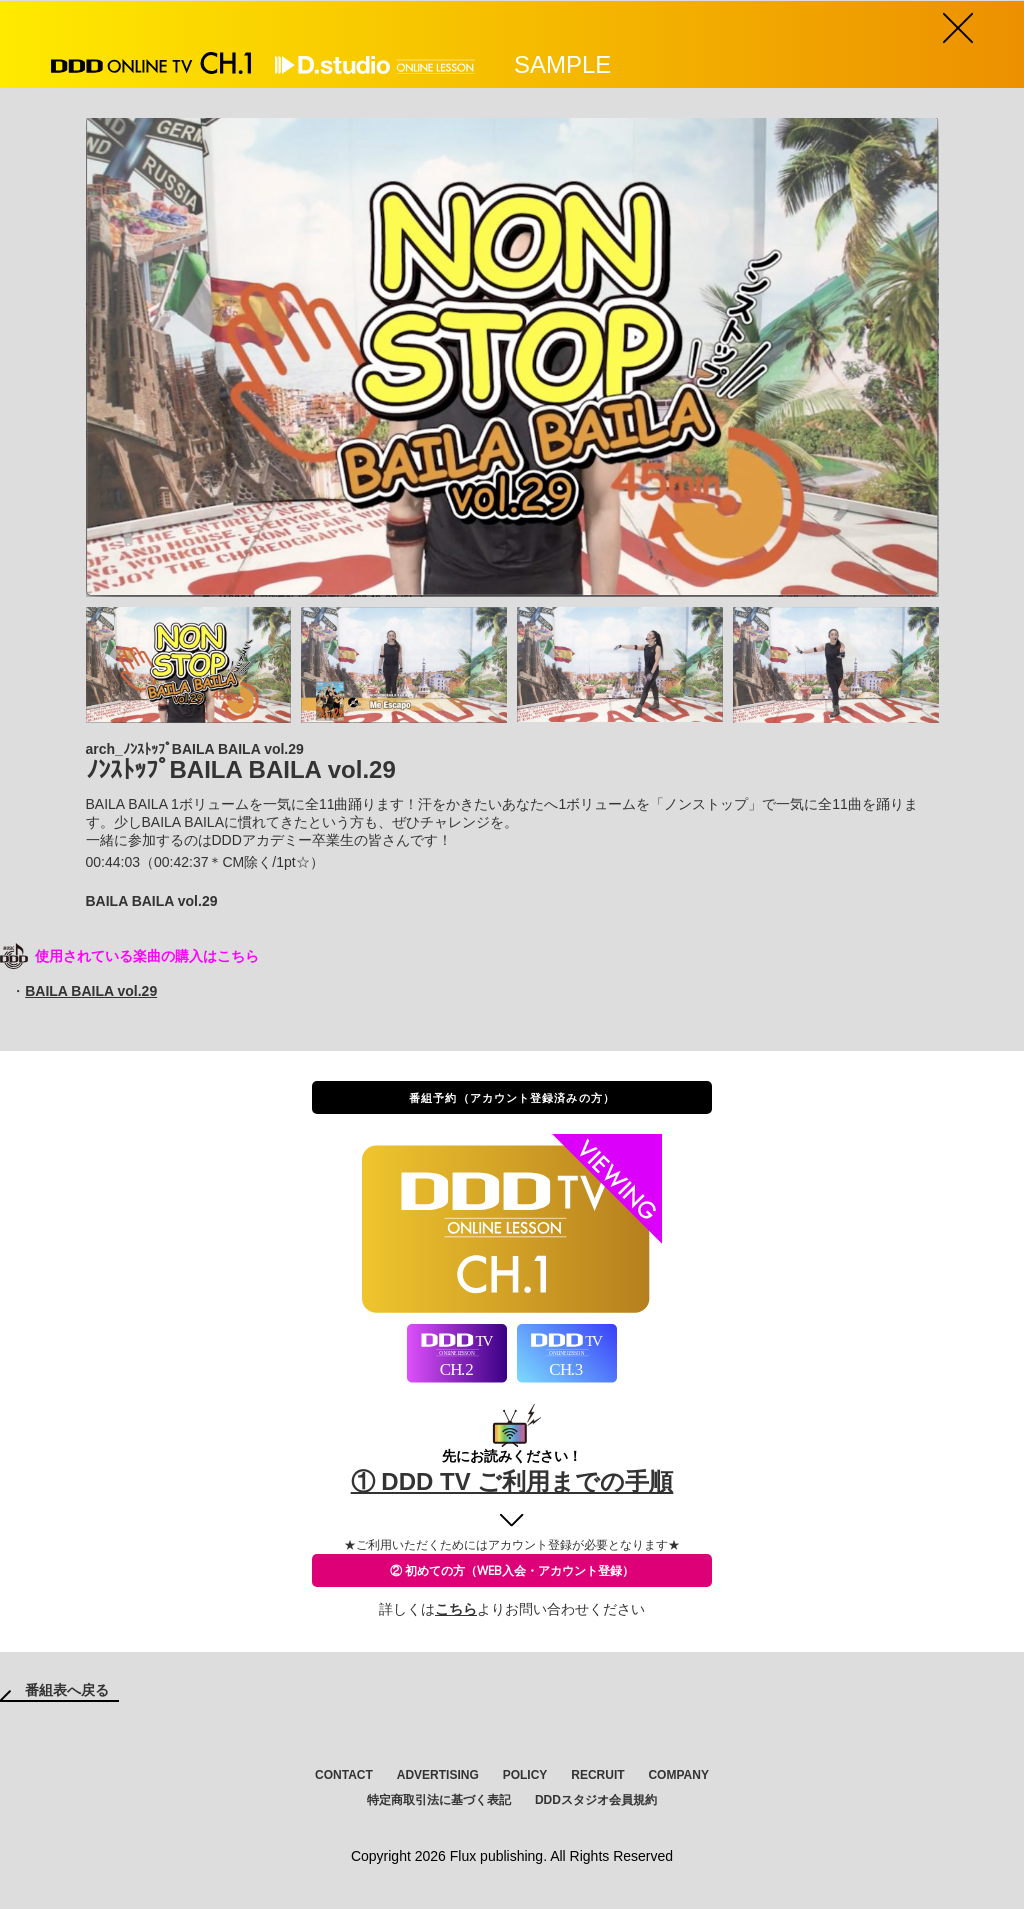 This screenshot has height=1909, width=1024. Describe the element at coordinates (596, 1800) in the screenshot. I see `DDDスタジオ会員規約` at that location.